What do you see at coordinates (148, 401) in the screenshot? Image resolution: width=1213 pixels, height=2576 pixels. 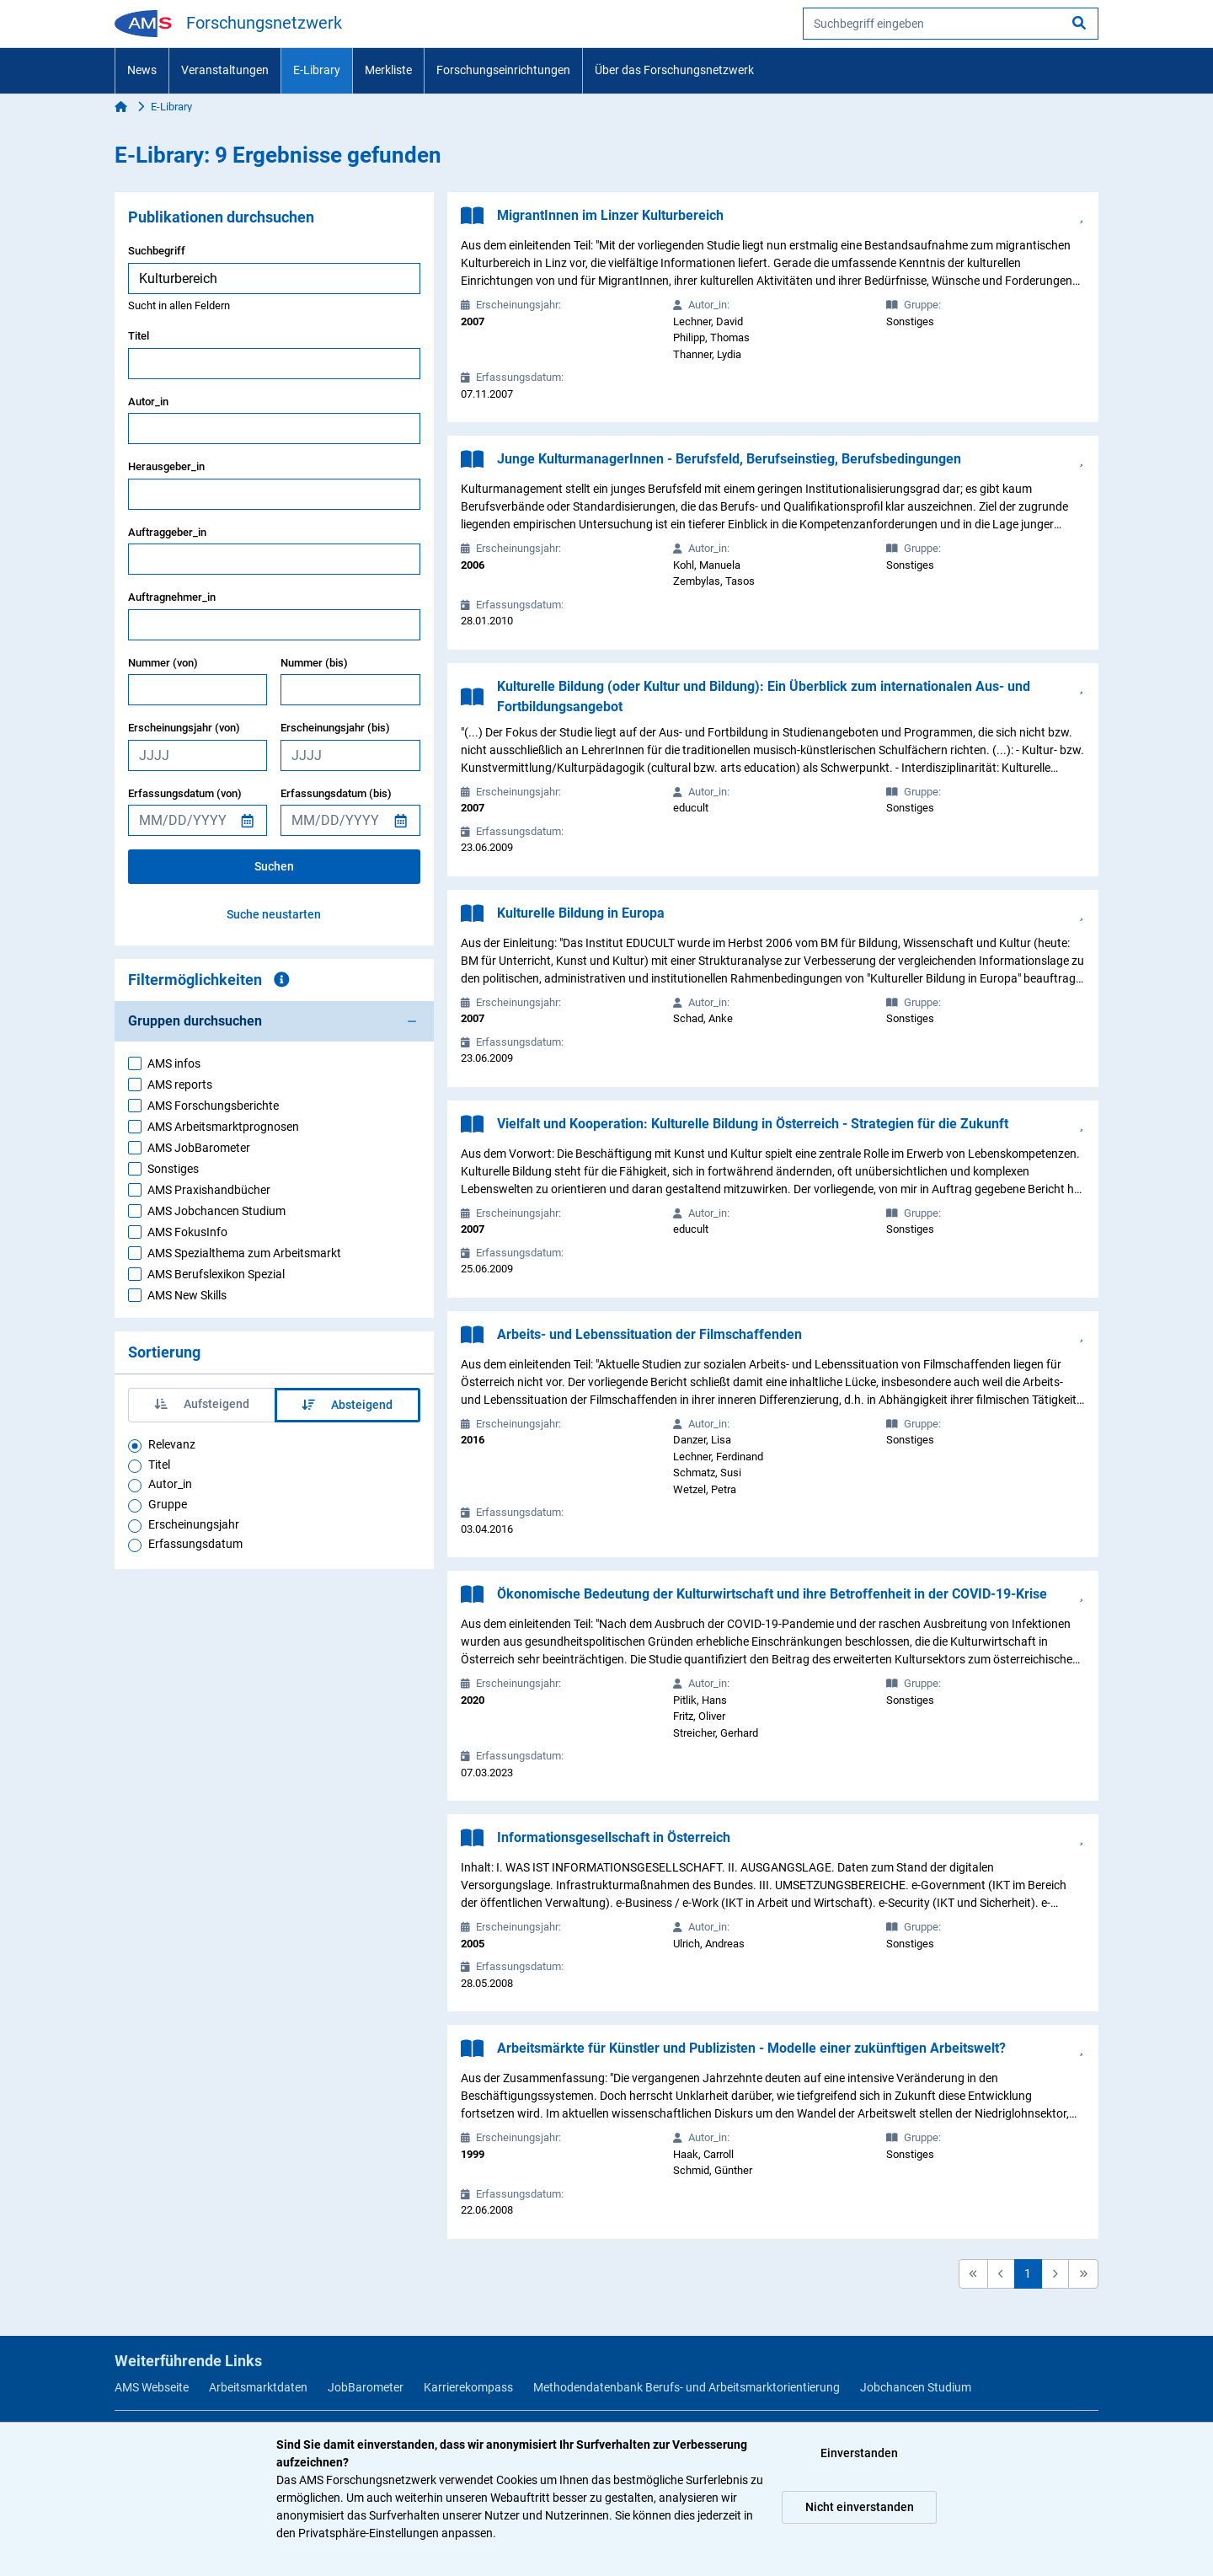 I see `Autor_in` at bounding box center [148, 401].